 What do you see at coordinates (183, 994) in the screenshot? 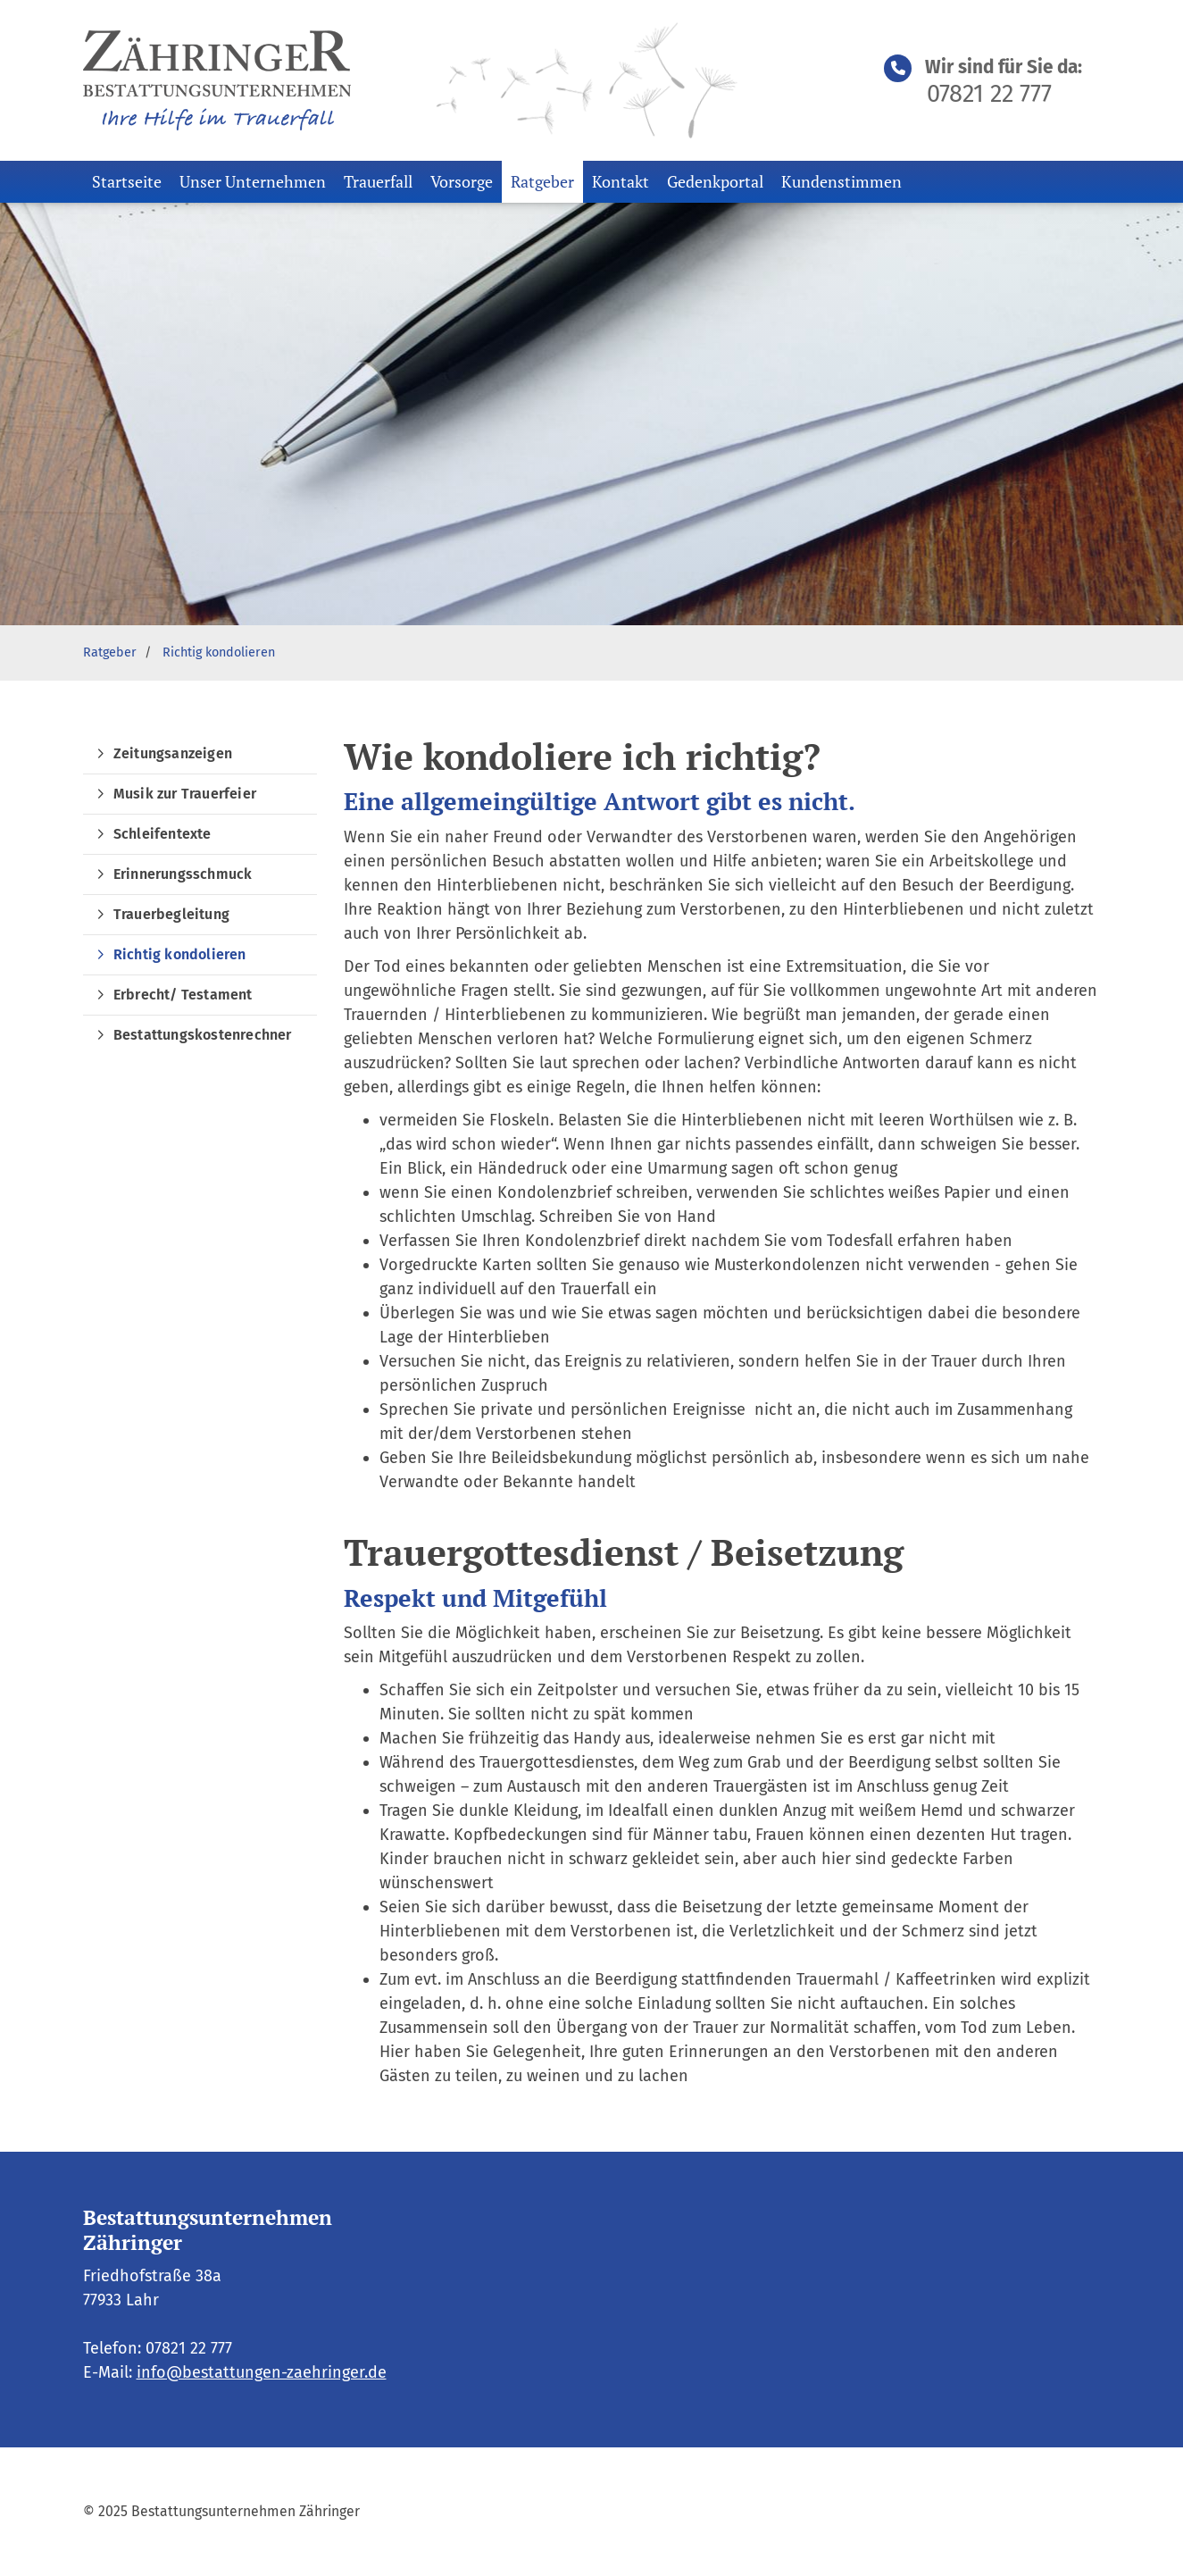
I see `Erbrecht/ Testament` at bounding box center [183, 994].